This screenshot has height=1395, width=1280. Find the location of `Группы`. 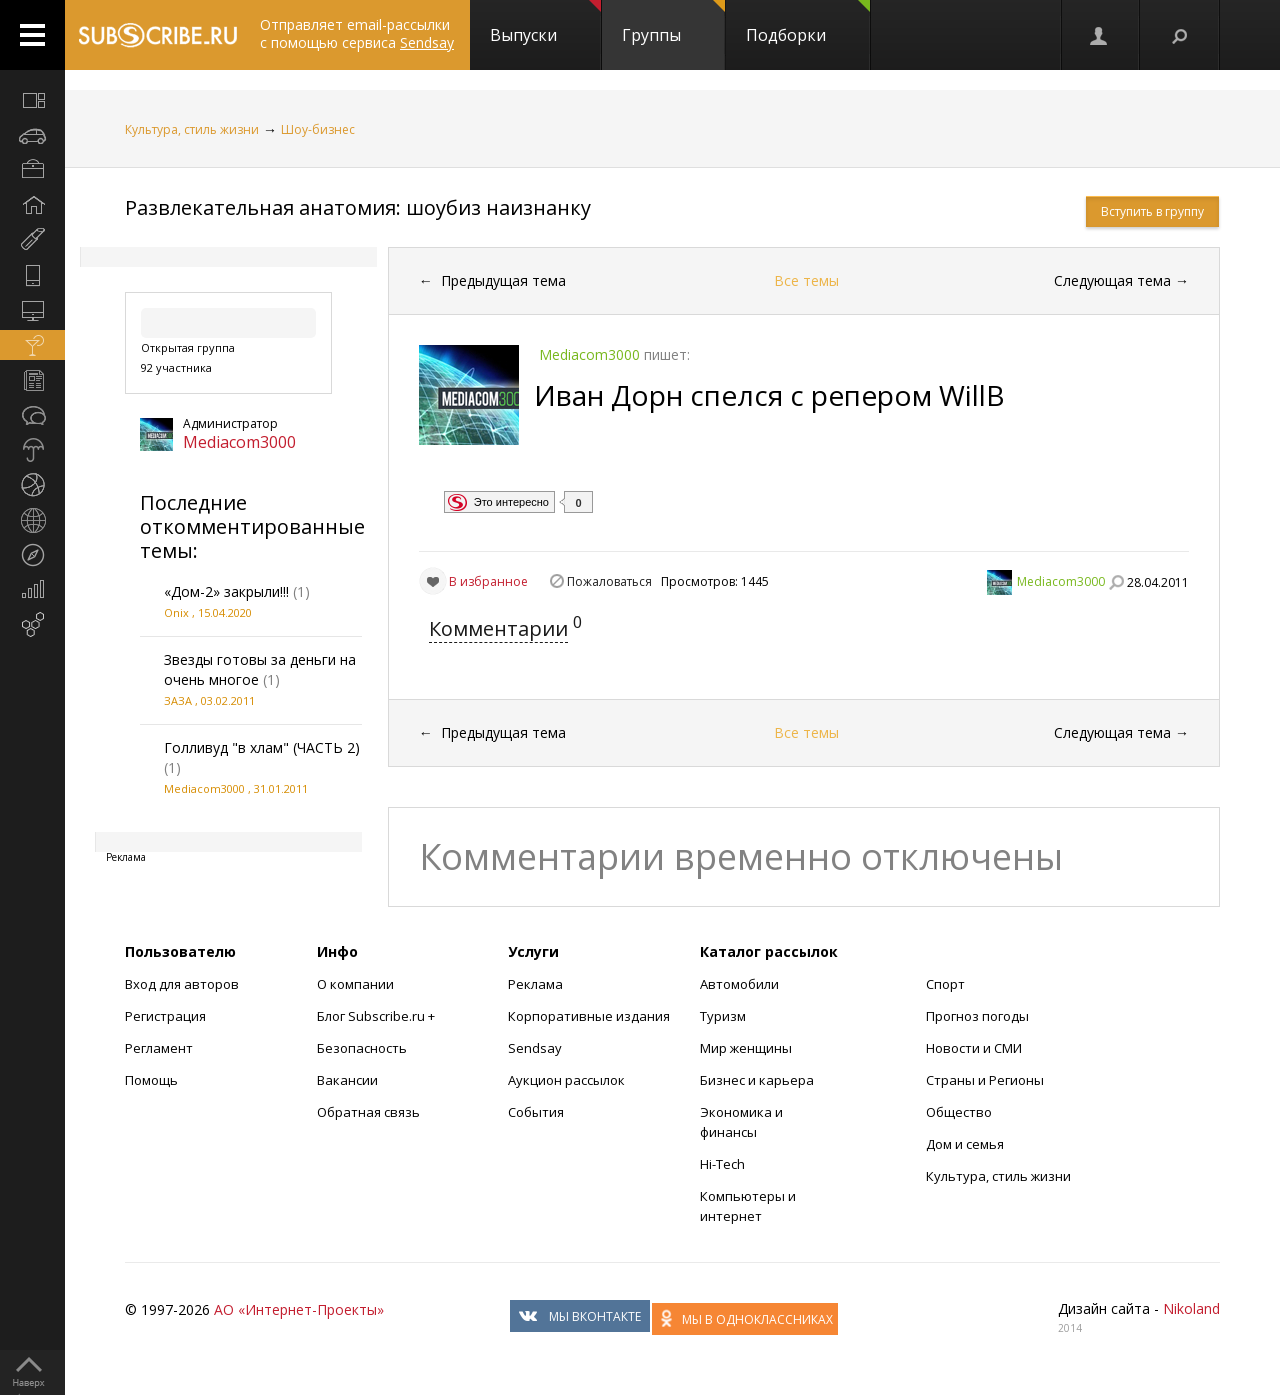

Группы is located at coordinates (673, 23).